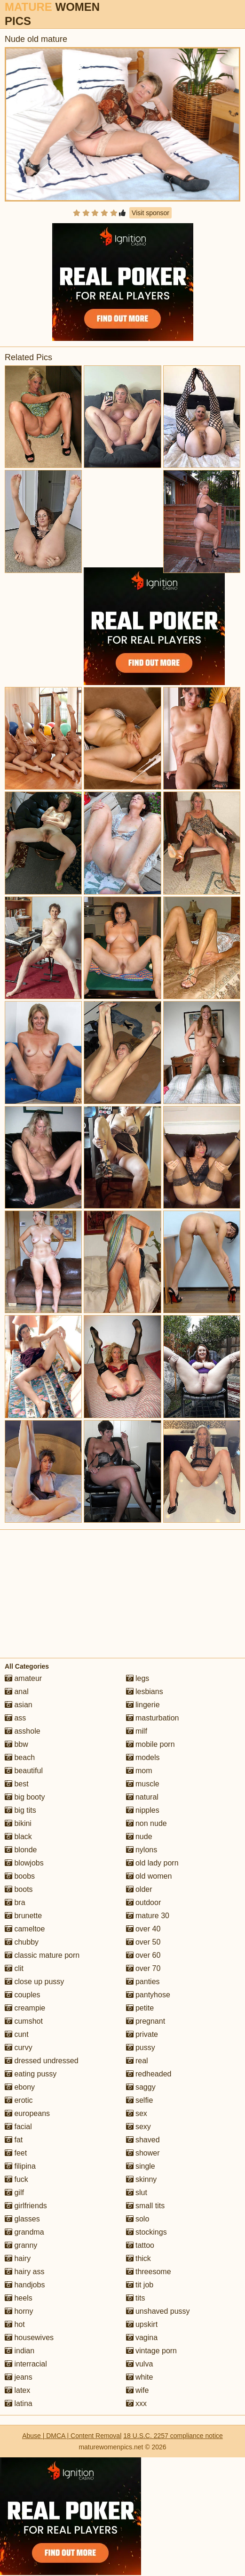 Image resolution: width=245 pixels, height=2576 pixels. What do you see at coordinates (140, 2245) in the screenshot?
I see `tattoo` at bounding box center [140, 2245].